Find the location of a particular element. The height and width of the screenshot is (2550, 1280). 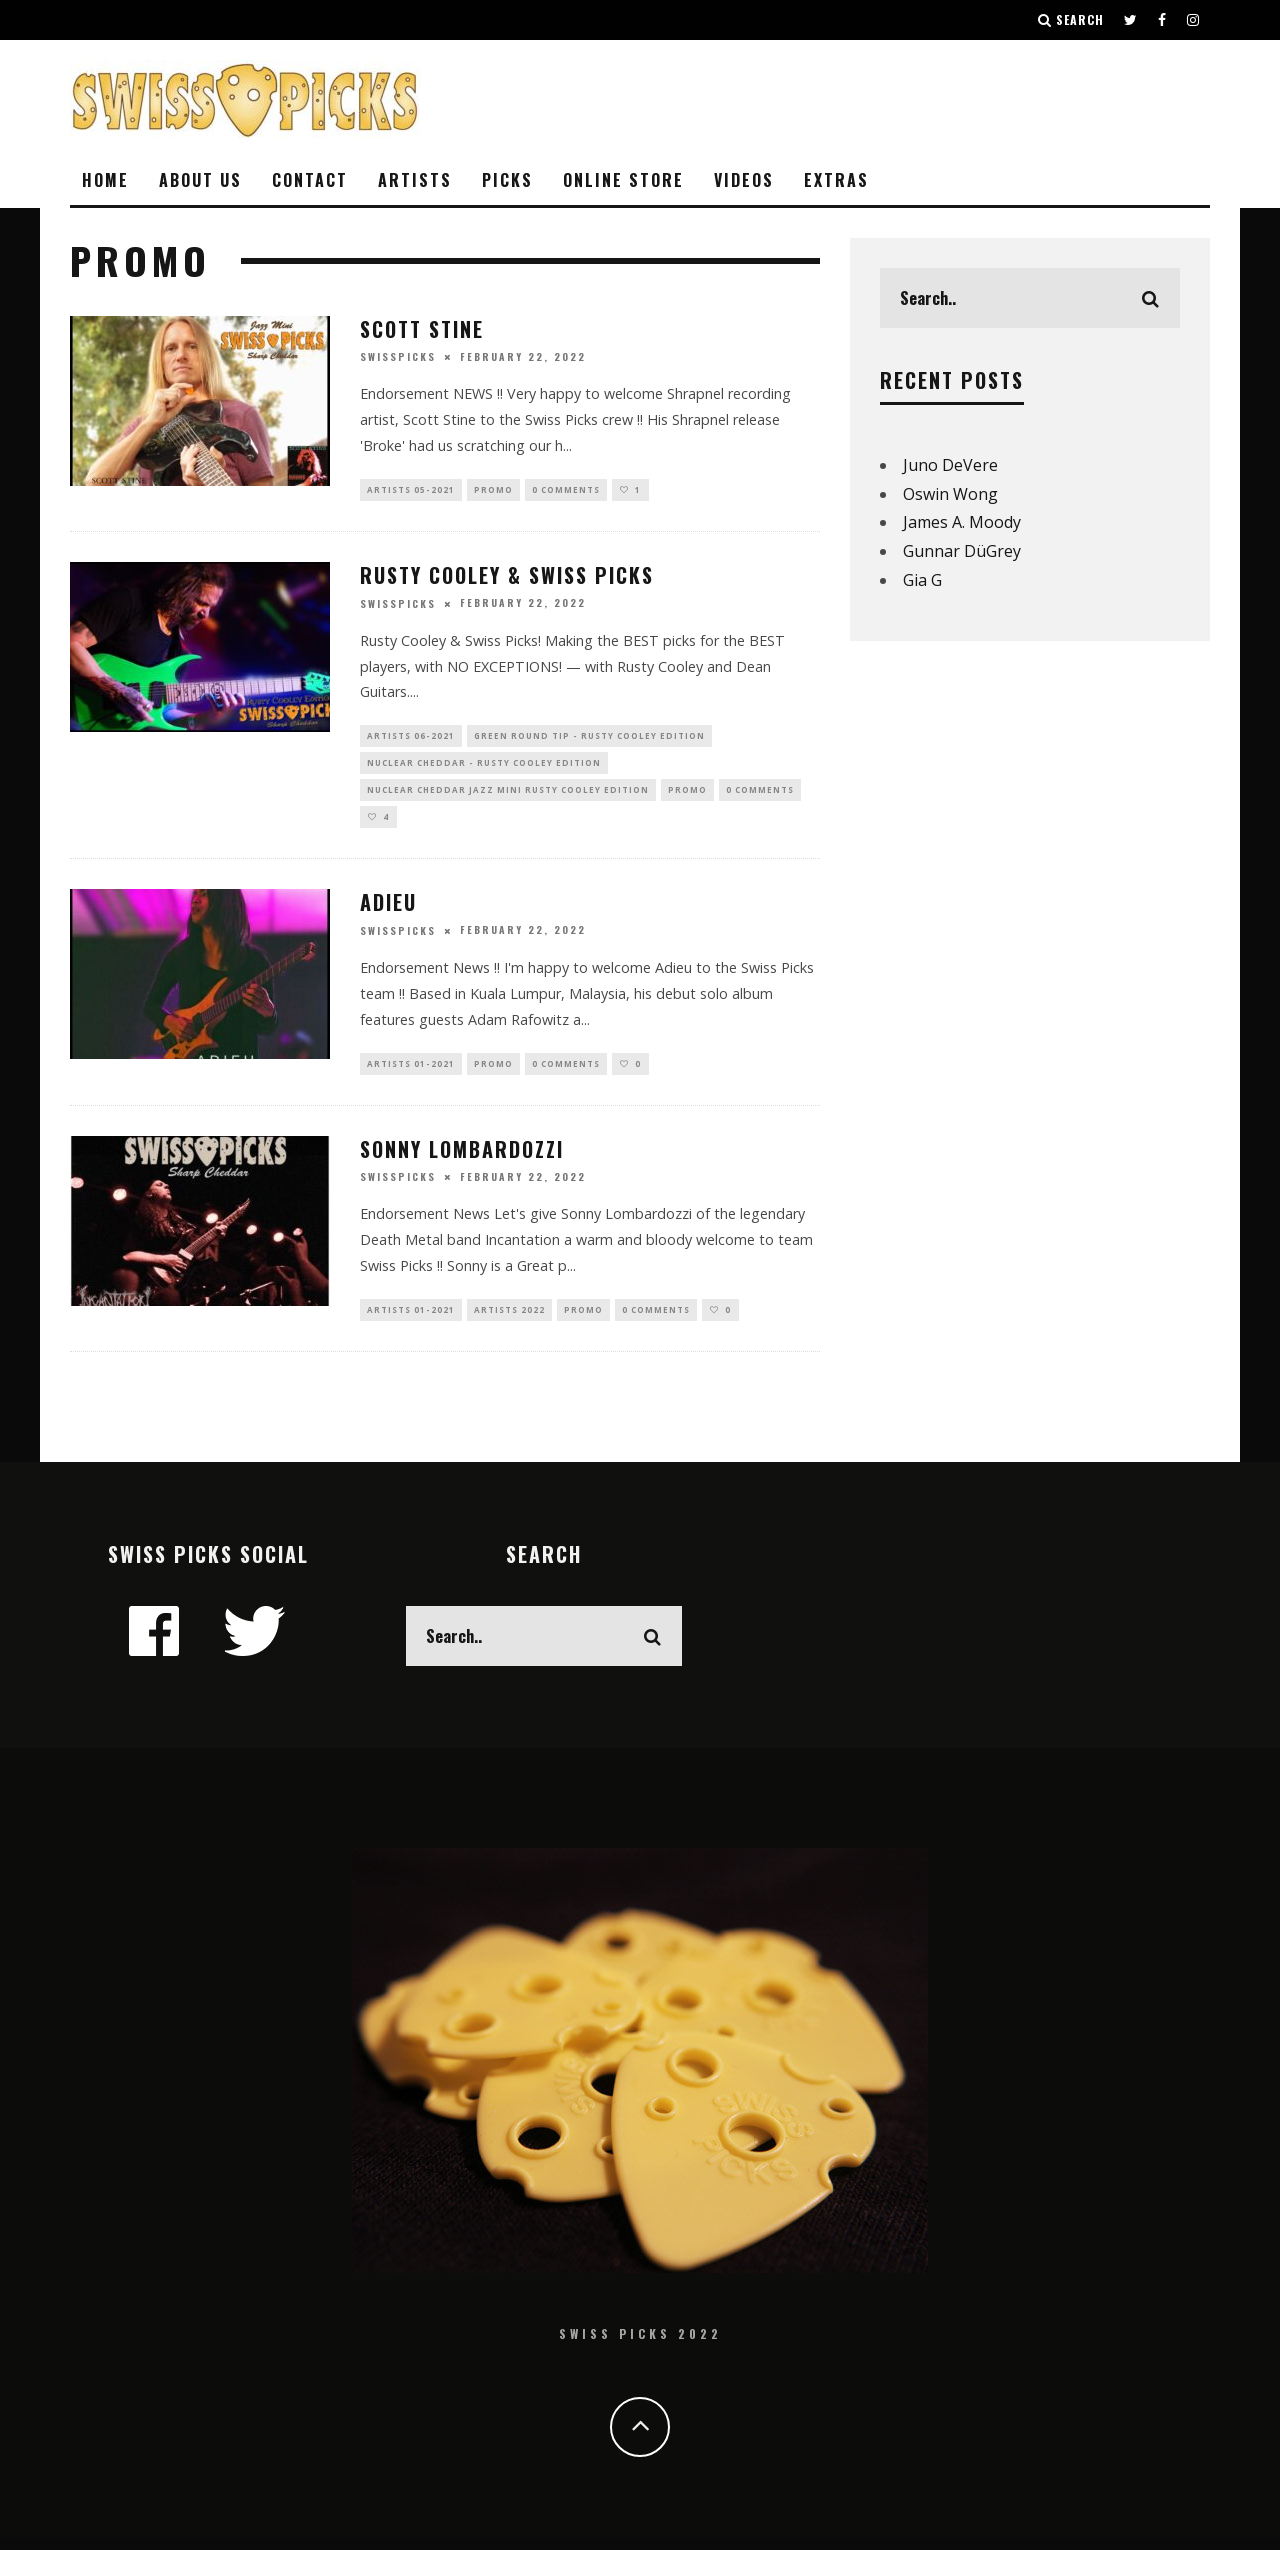

Adieu is located at coordinates (388, 914).